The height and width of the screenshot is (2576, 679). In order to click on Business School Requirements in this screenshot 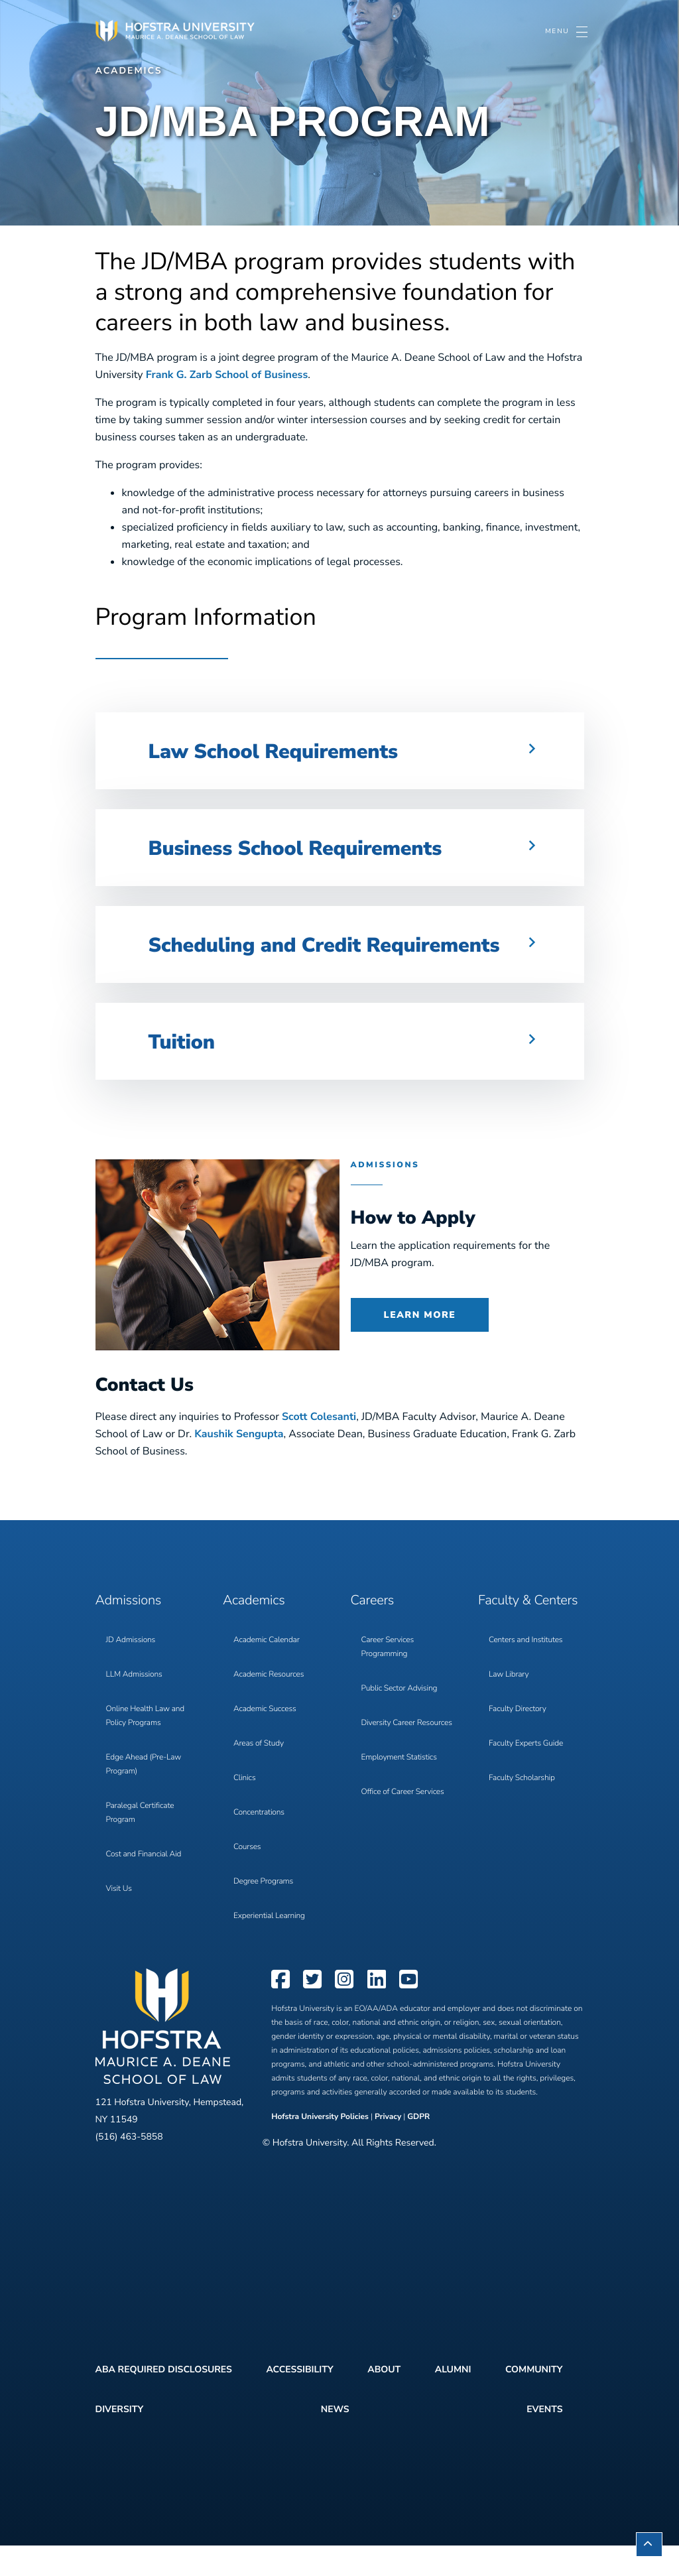, I will do `click(323, 847)`.